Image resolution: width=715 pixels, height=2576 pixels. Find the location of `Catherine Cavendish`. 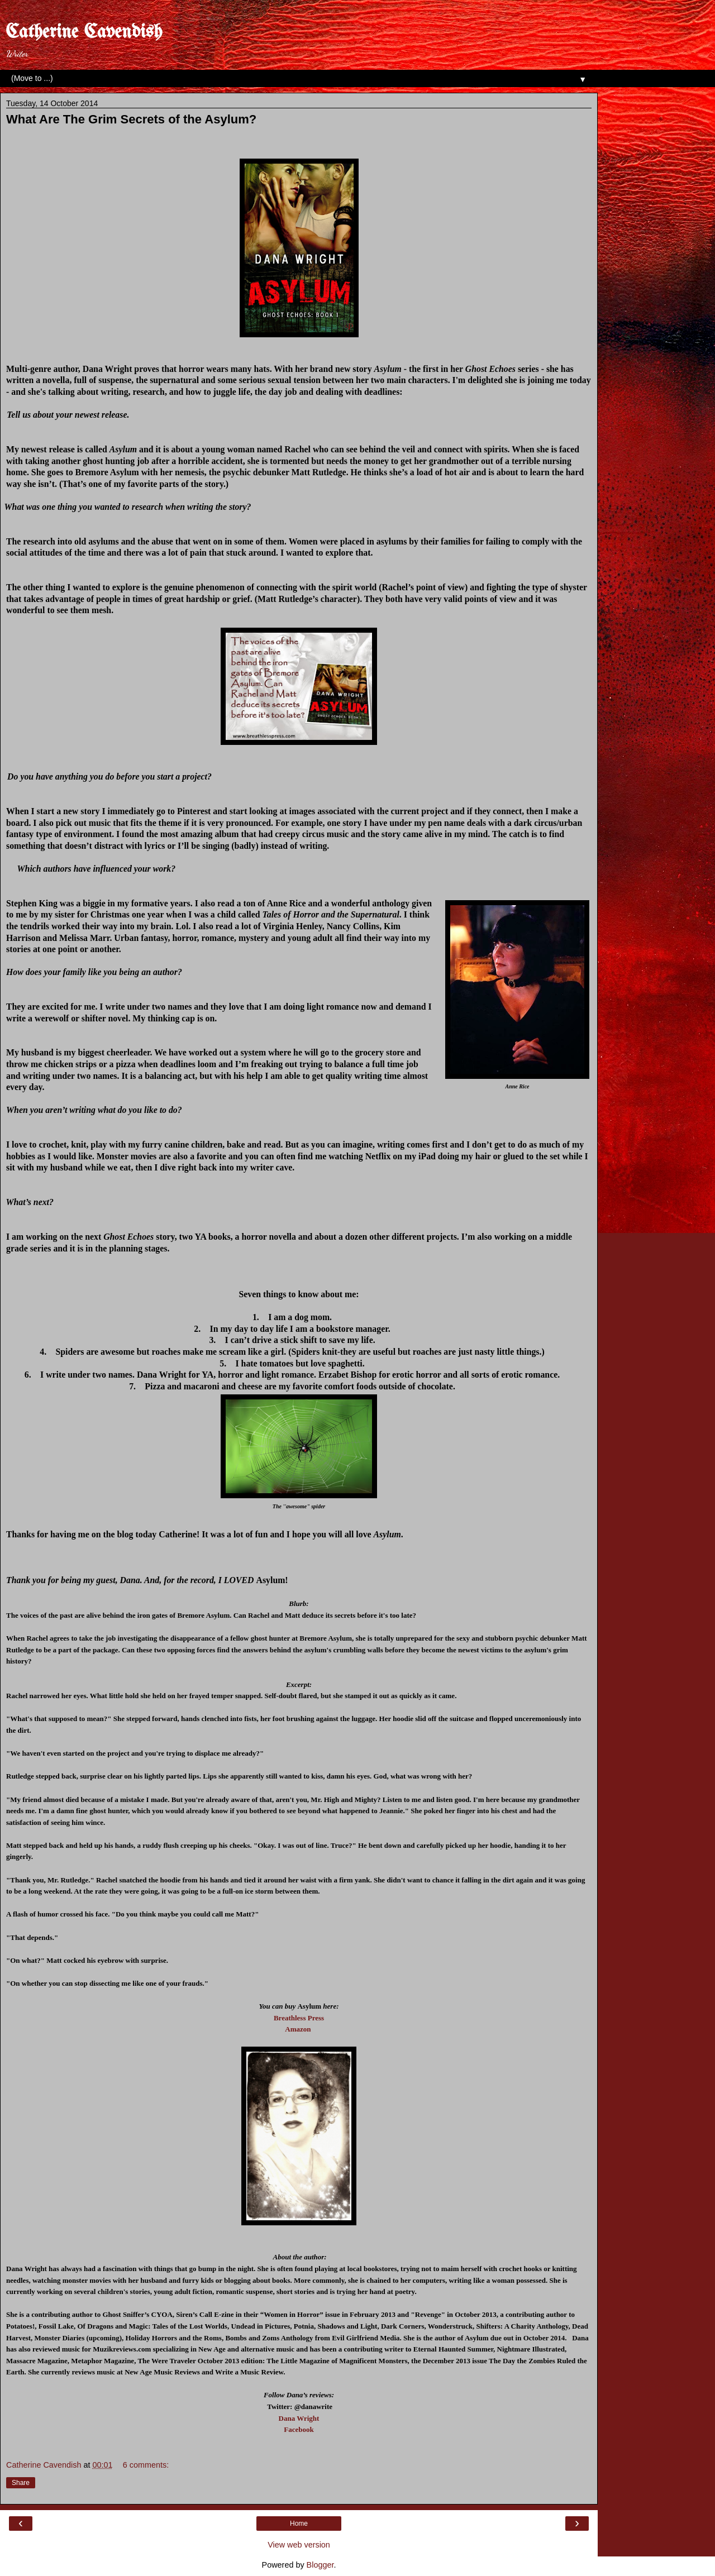

Catherine Cavendish is located at coordinates (84, 32).